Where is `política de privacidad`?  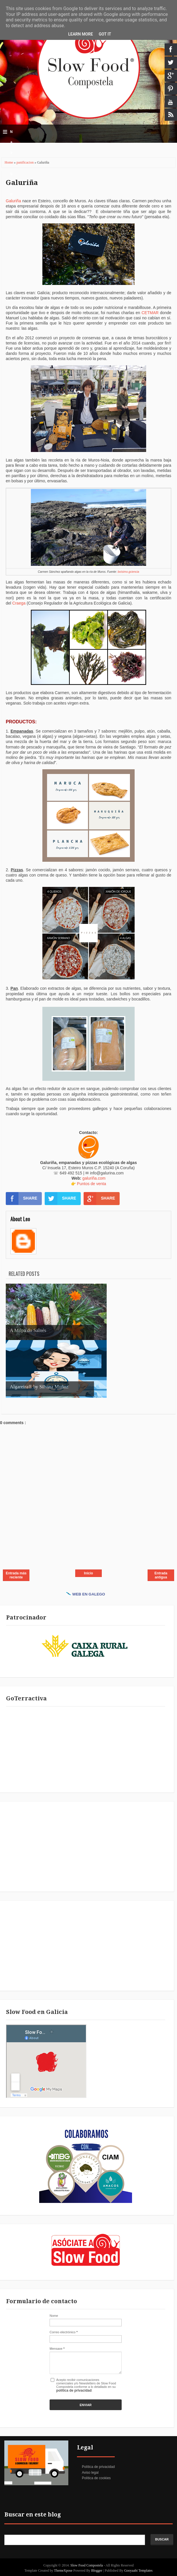 política de privacidad is located at coordinates (74, 2390).